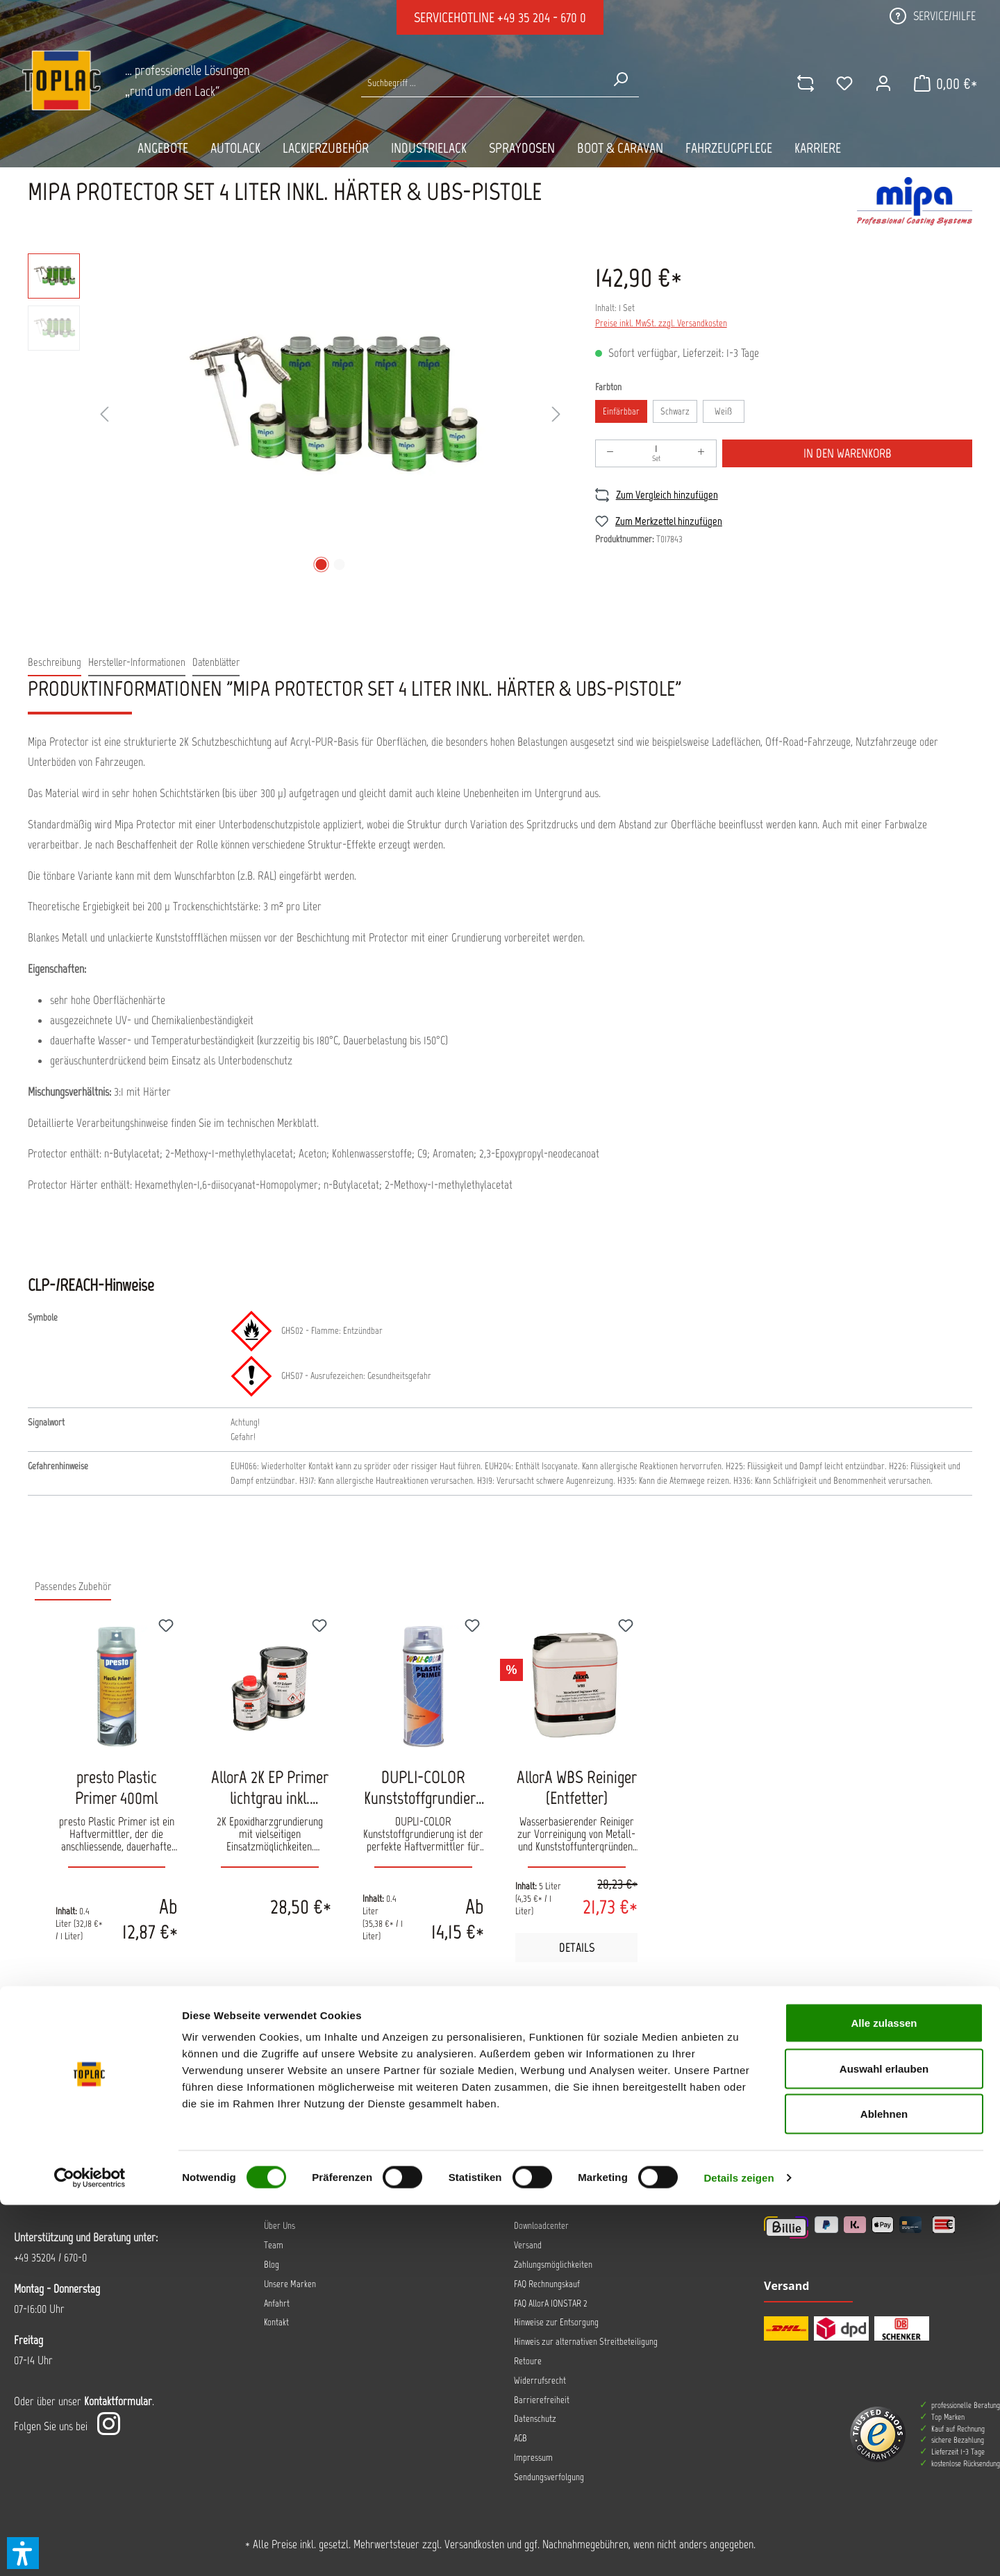  Describe the element at coordinates (661, 323) in the screenshot. I see `Preise inkl. MwSt. zzgl. Versandkosten` at that location.